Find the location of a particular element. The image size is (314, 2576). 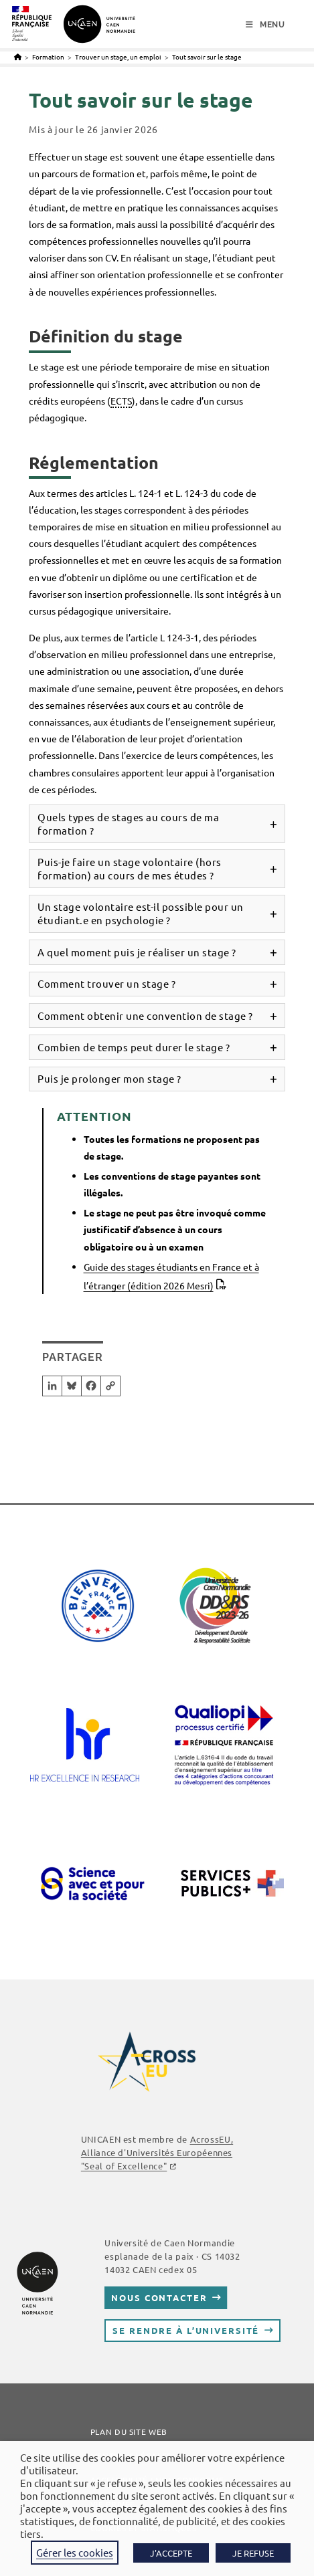

Tout savoir sur le stage is located at coordinates (207, 56).